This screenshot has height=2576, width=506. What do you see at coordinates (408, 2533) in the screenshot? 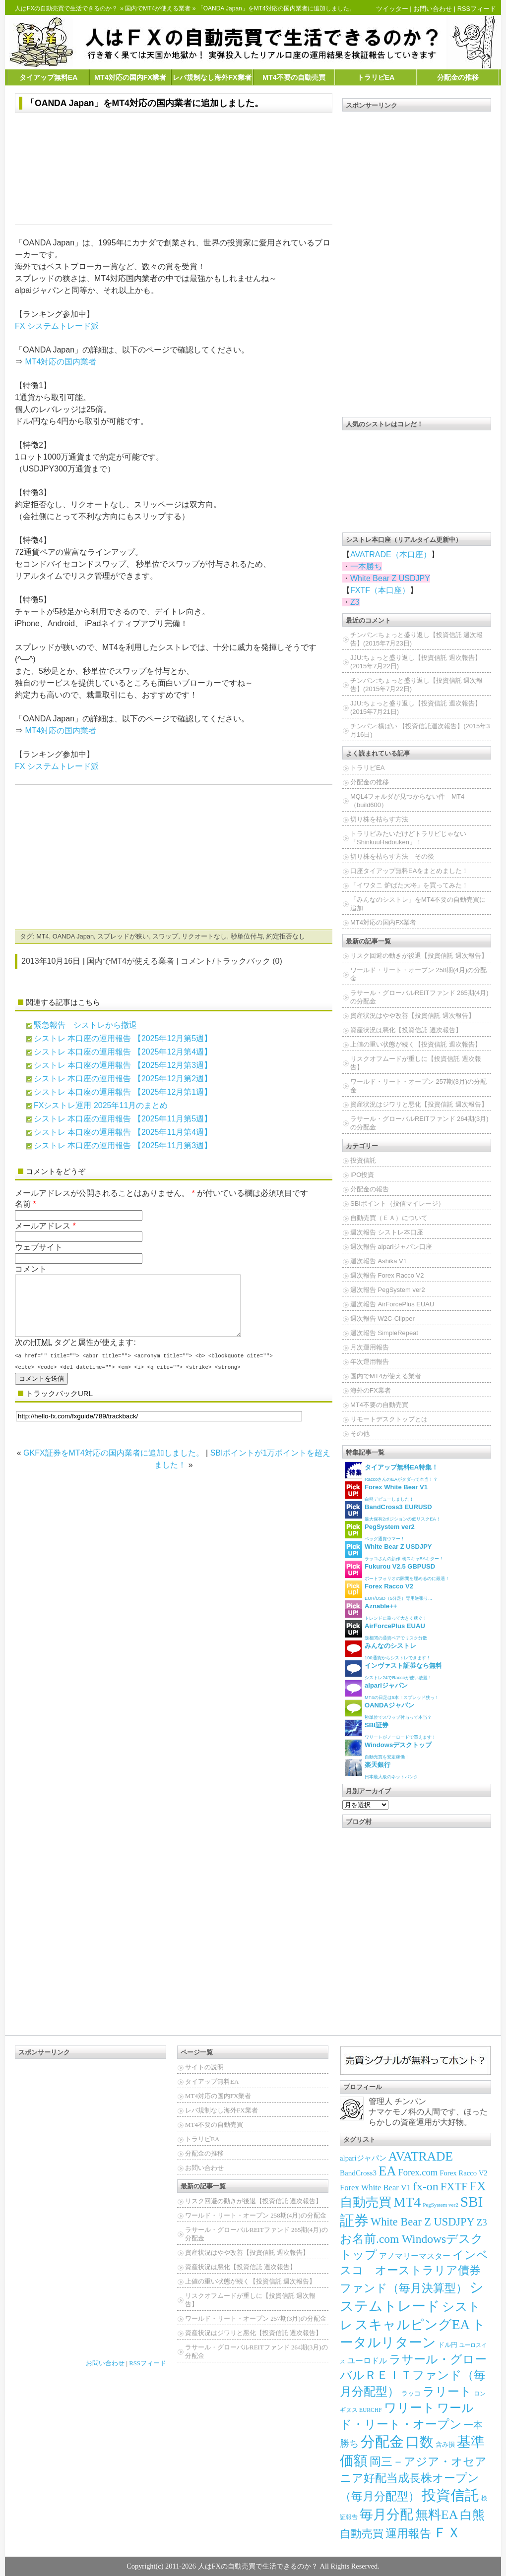
I see `運用報告` at bounding box center [408, 2533].